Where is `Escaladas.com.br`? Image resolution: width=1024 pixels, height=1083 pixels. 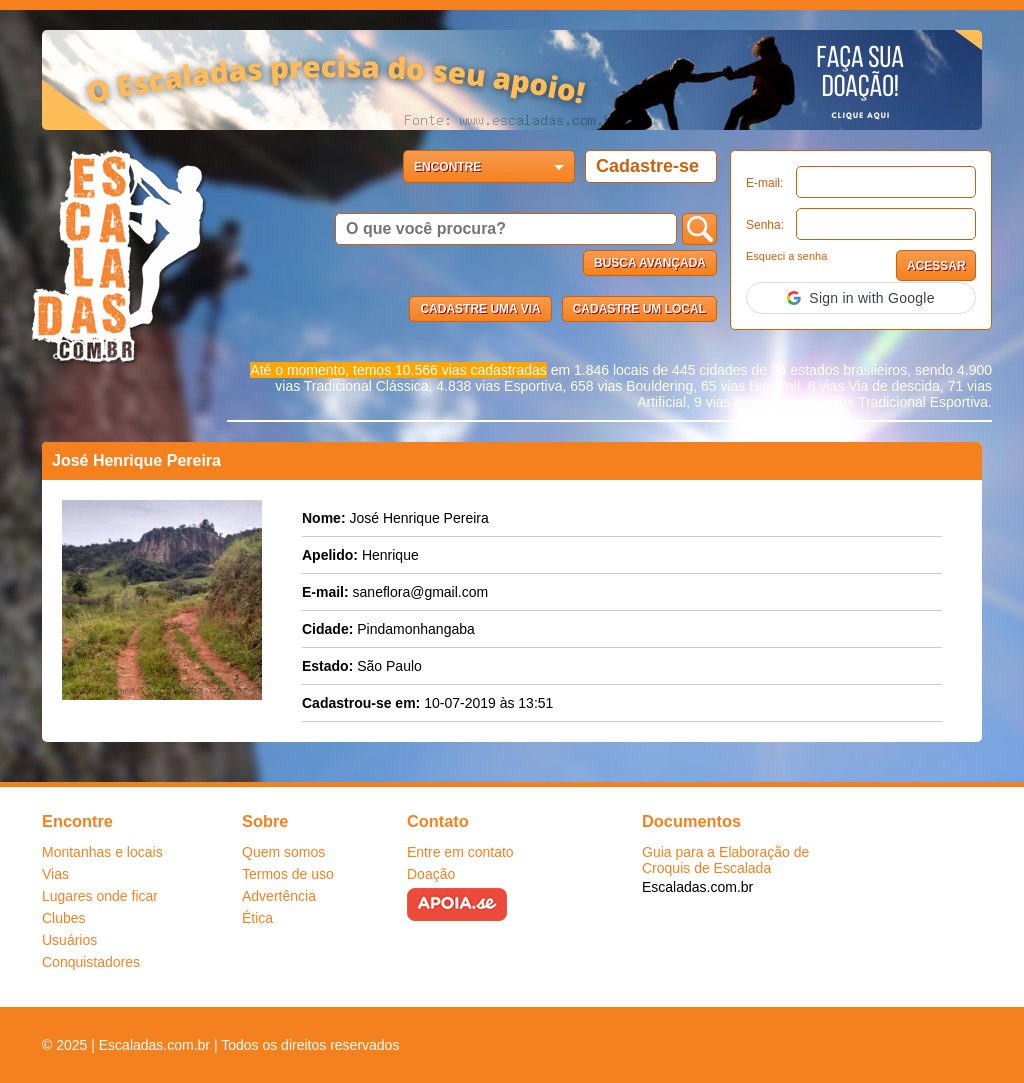
Escaladas.com.br is located at coordinates (697, 887).